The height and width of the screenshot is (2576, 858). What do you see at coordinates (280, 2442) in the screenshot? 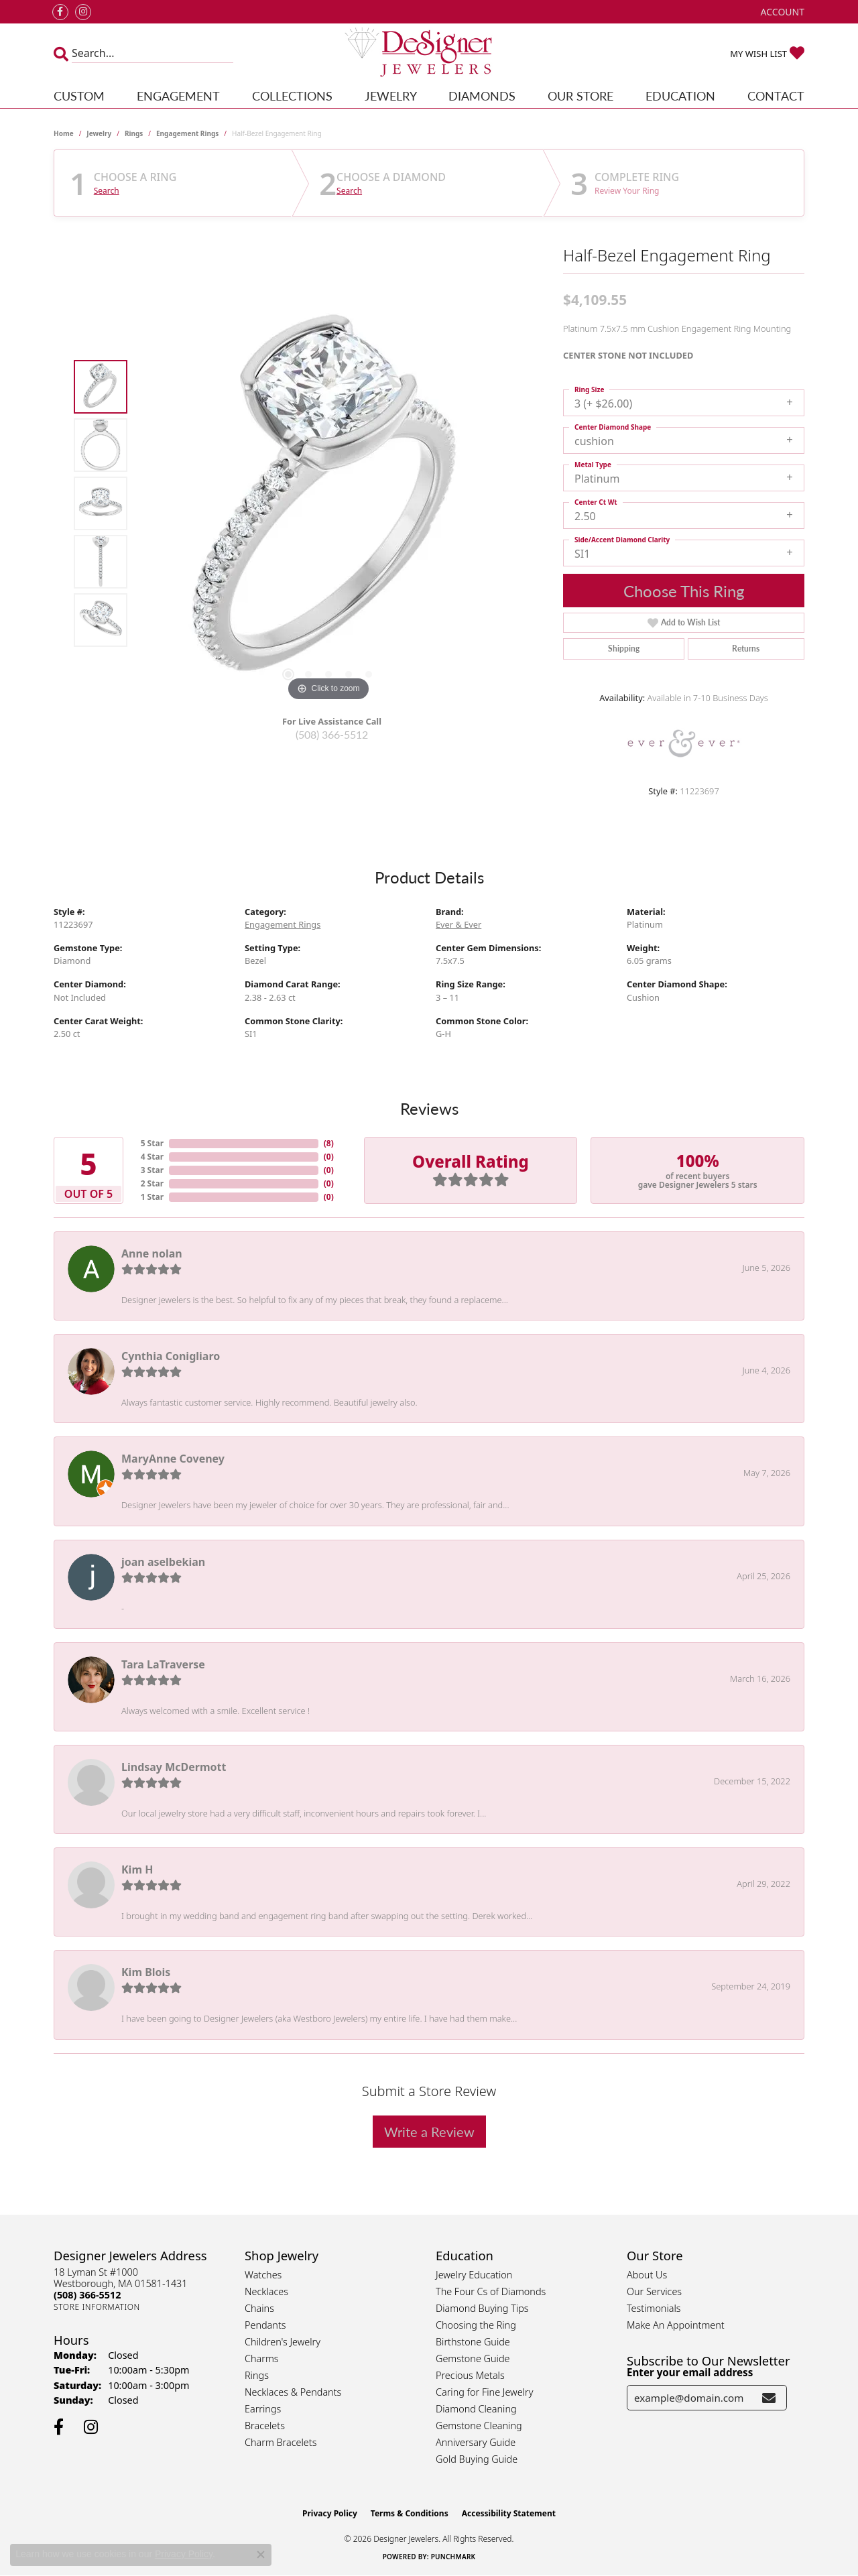
I see `Charm Bracelets [menuitem]` at bounding box center [280, 2442].